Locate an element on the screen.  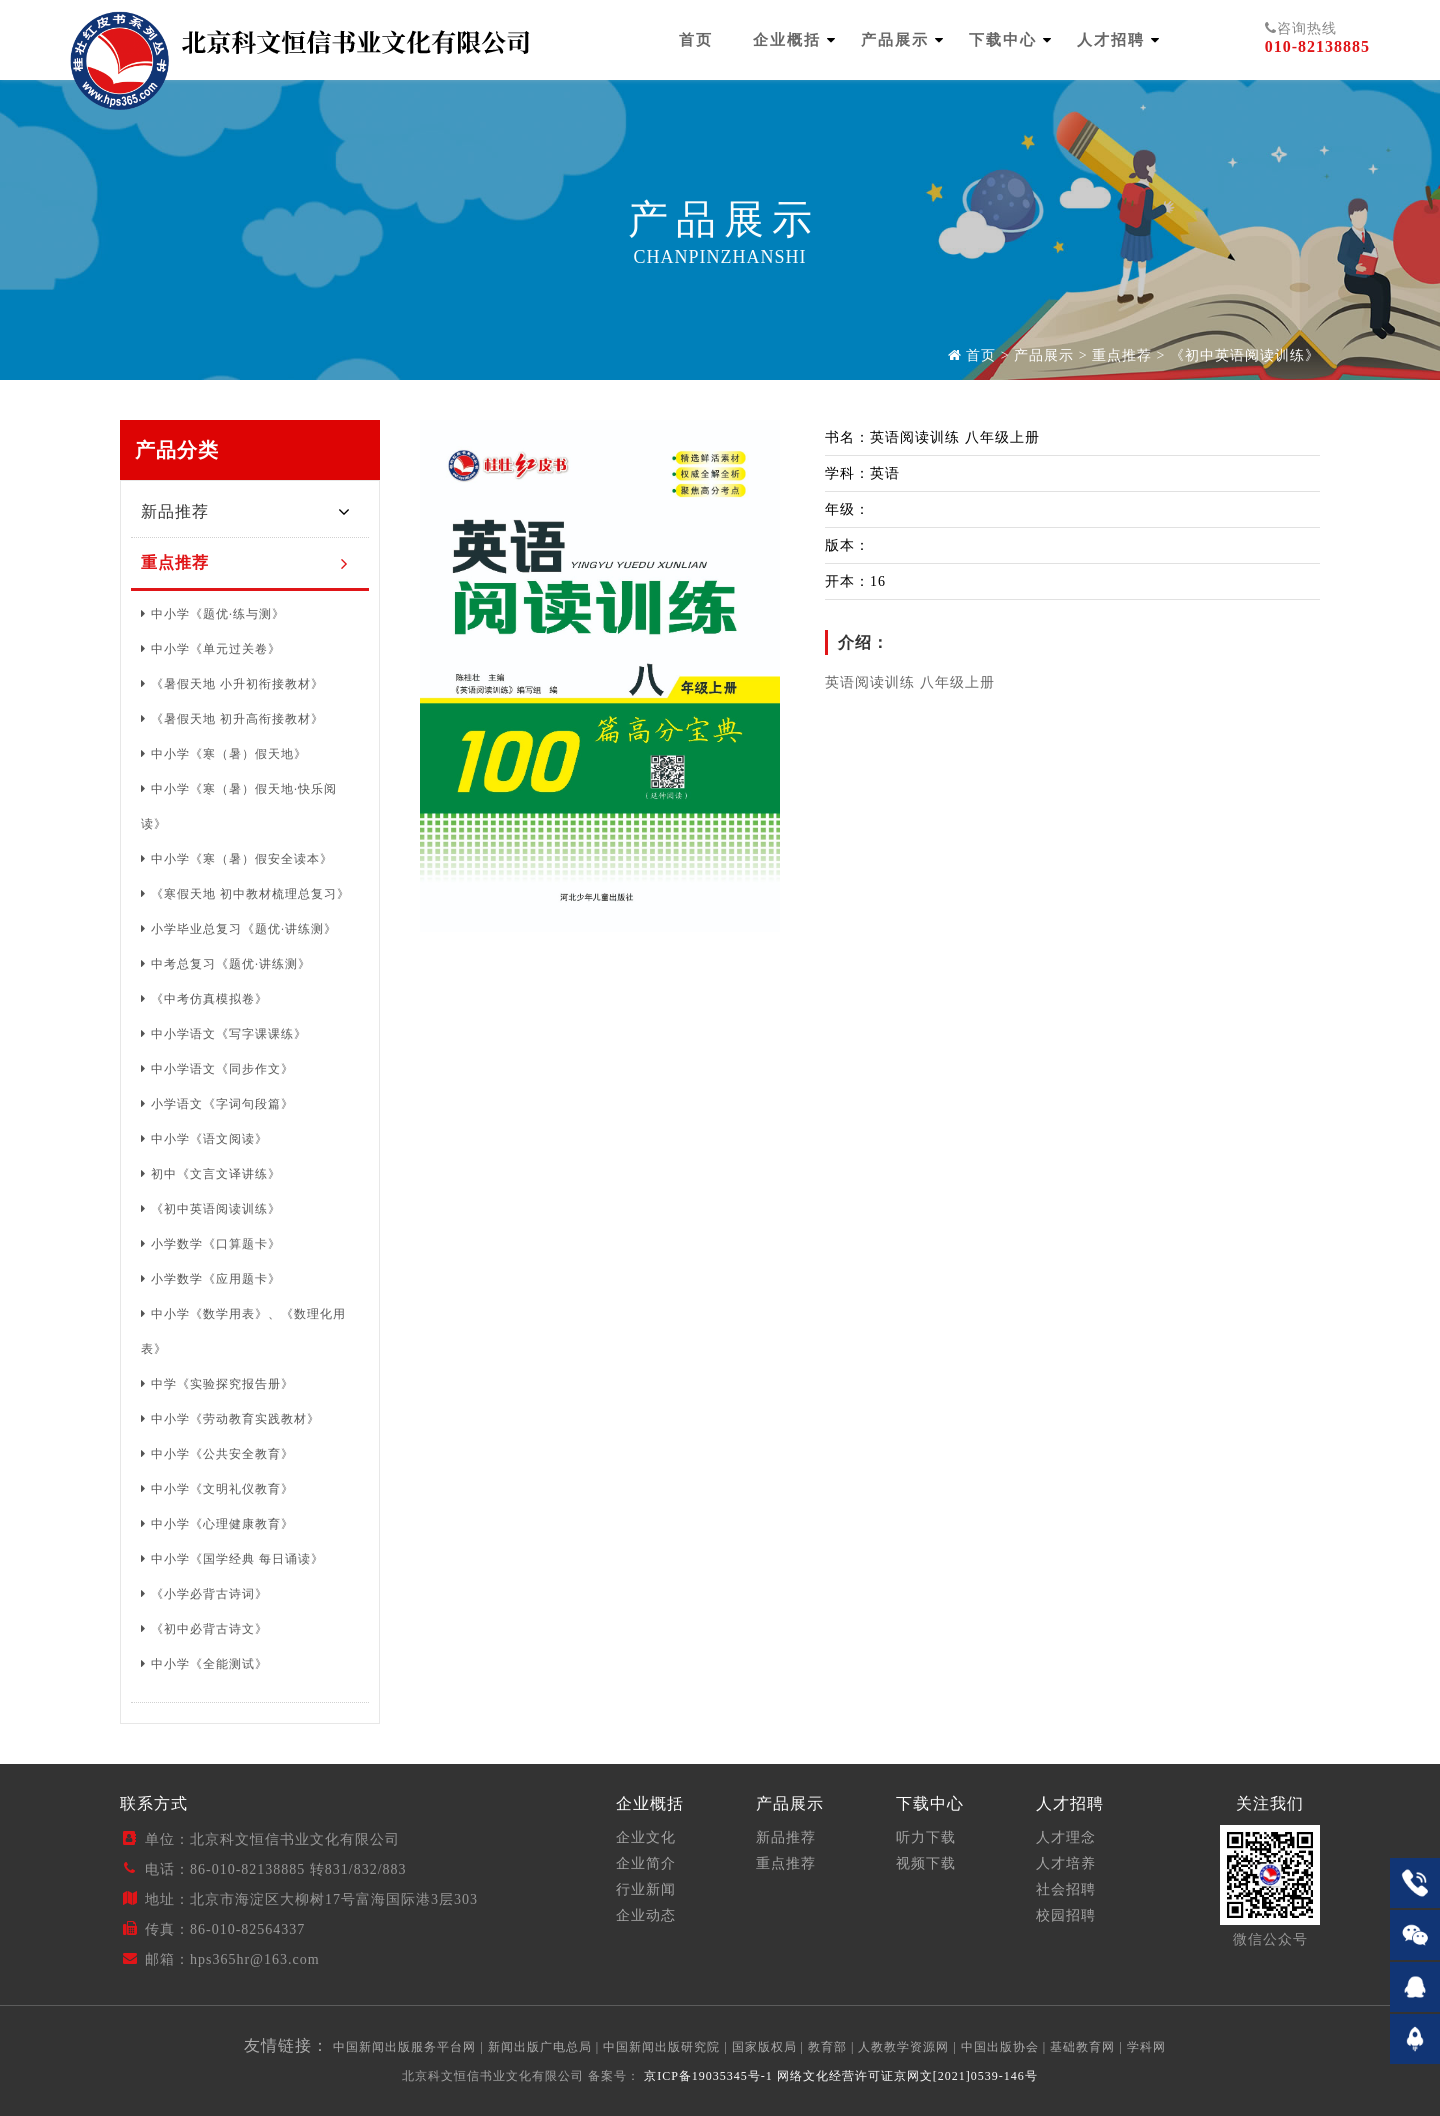
行业新闻 is located at coordinates (646, 1889).